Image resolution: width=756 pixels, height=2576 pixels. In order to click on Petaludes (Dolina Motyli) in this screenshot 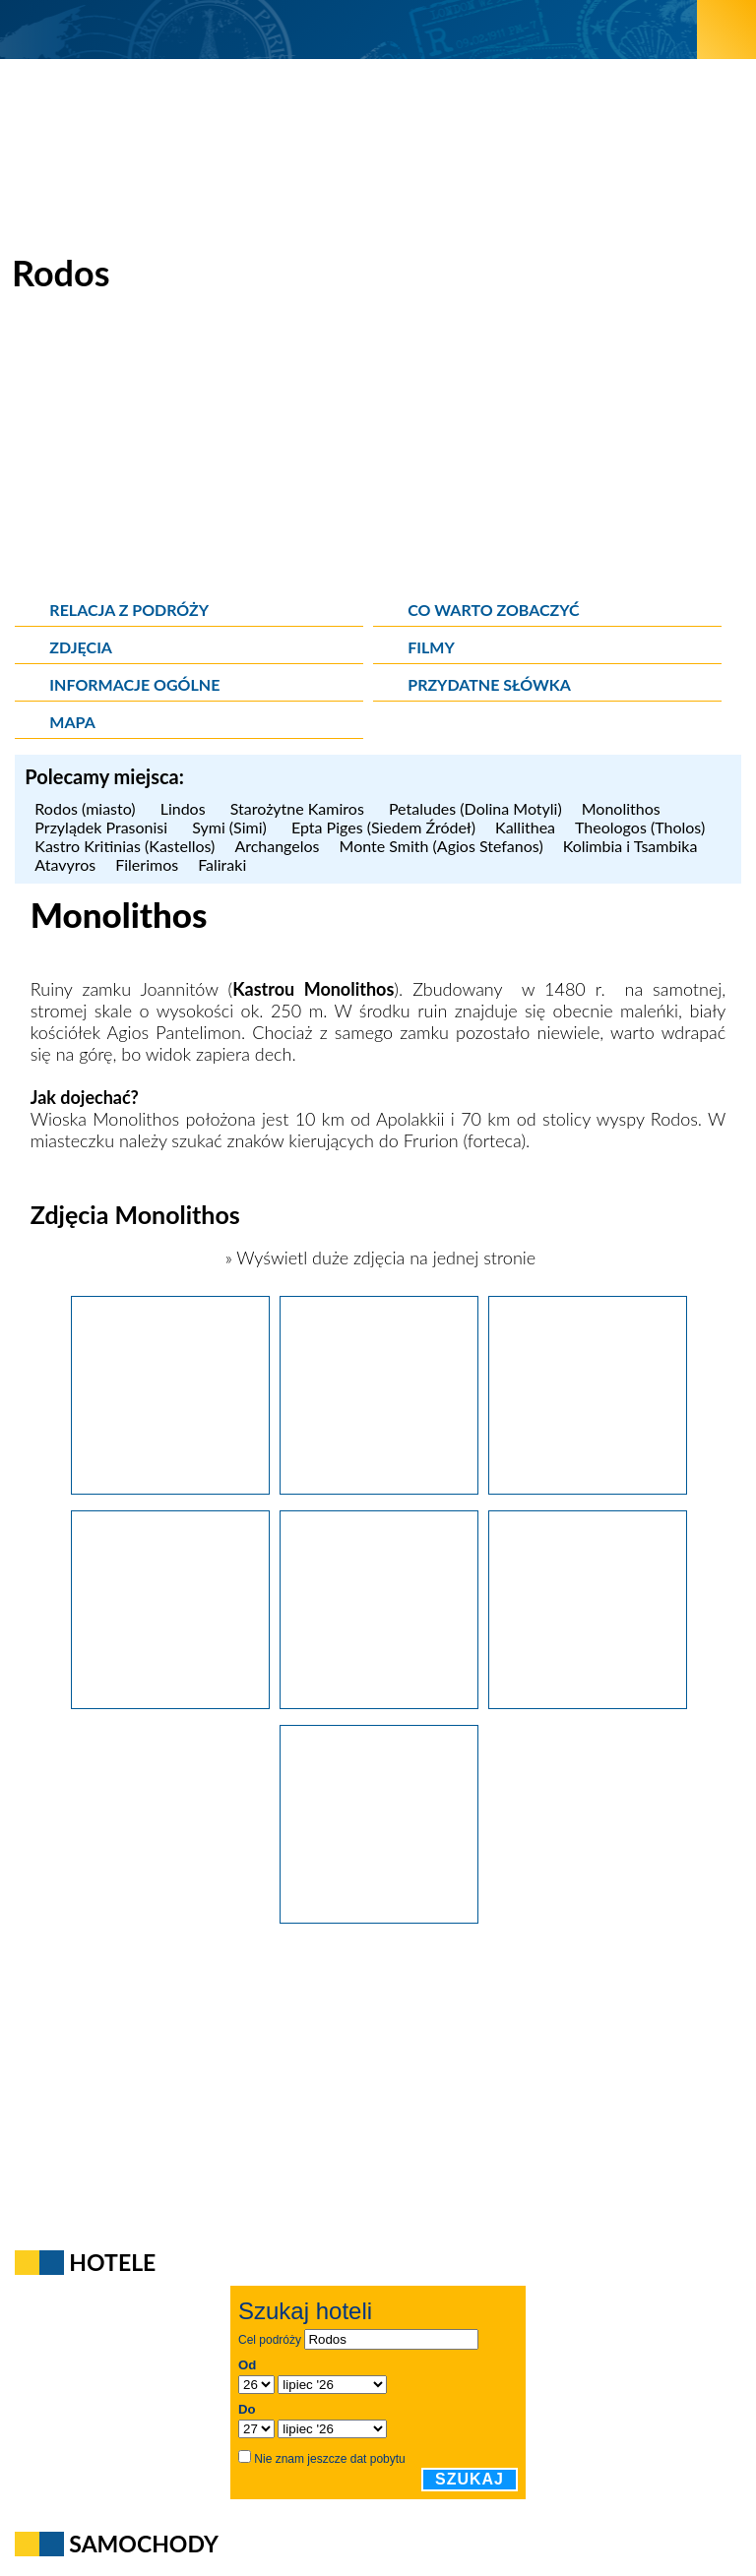, I will do `click(475, 808)`.